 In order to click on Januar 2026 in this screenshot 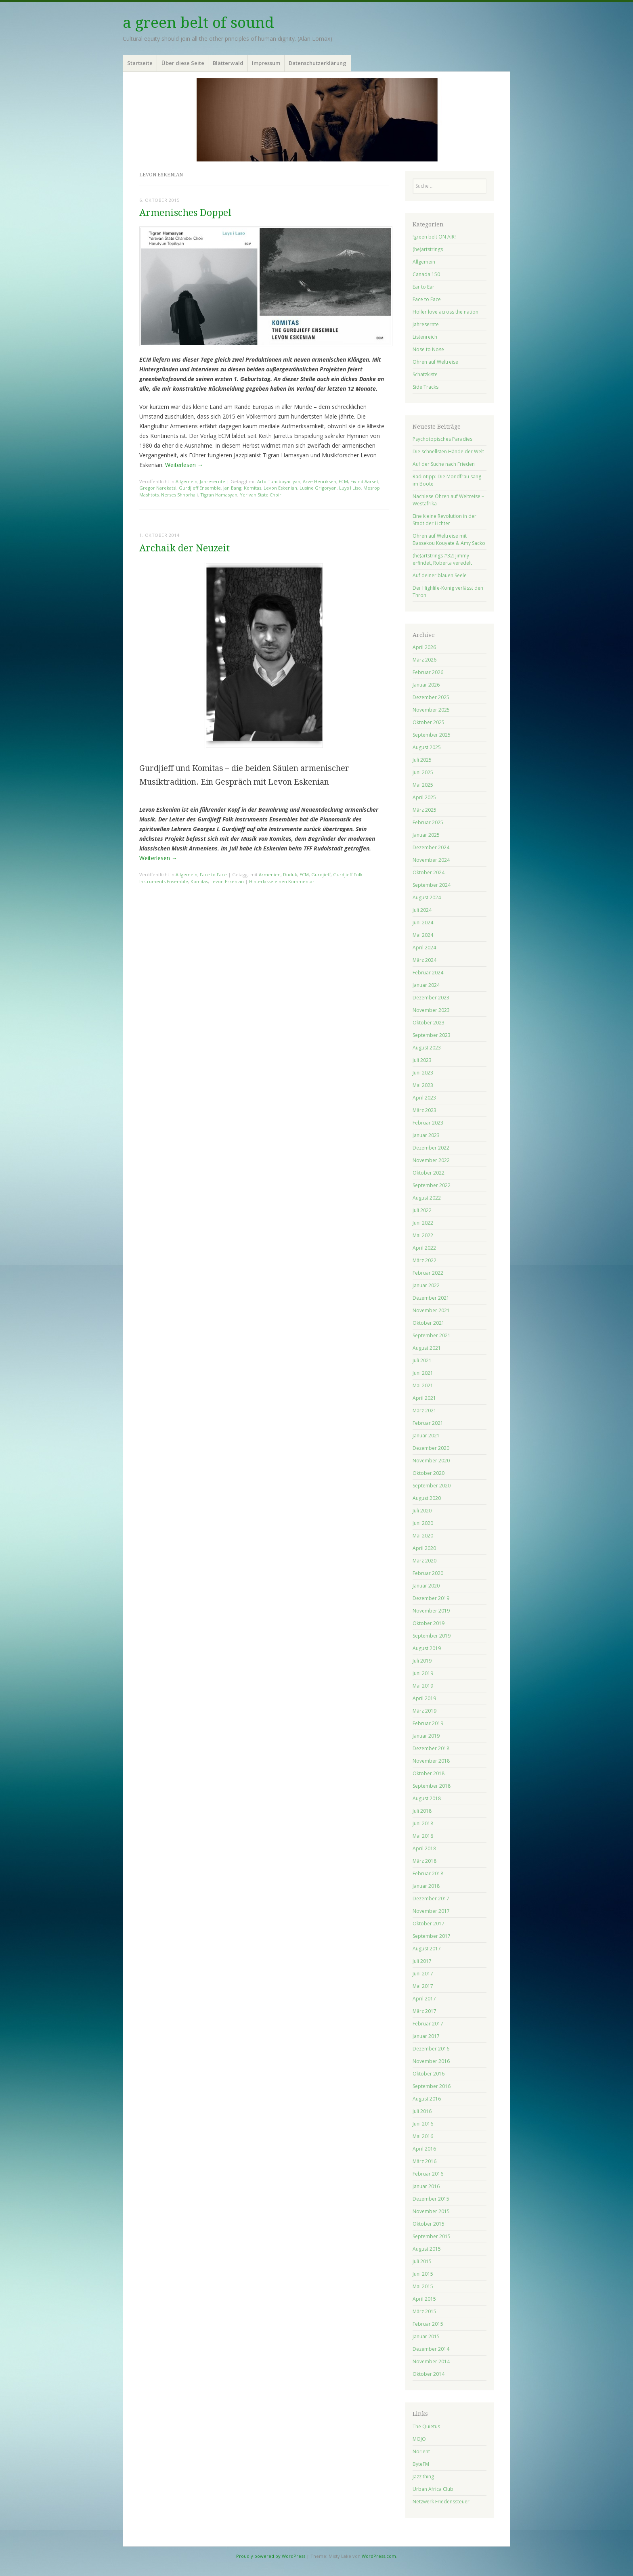, I will do `click(426, 684)`.